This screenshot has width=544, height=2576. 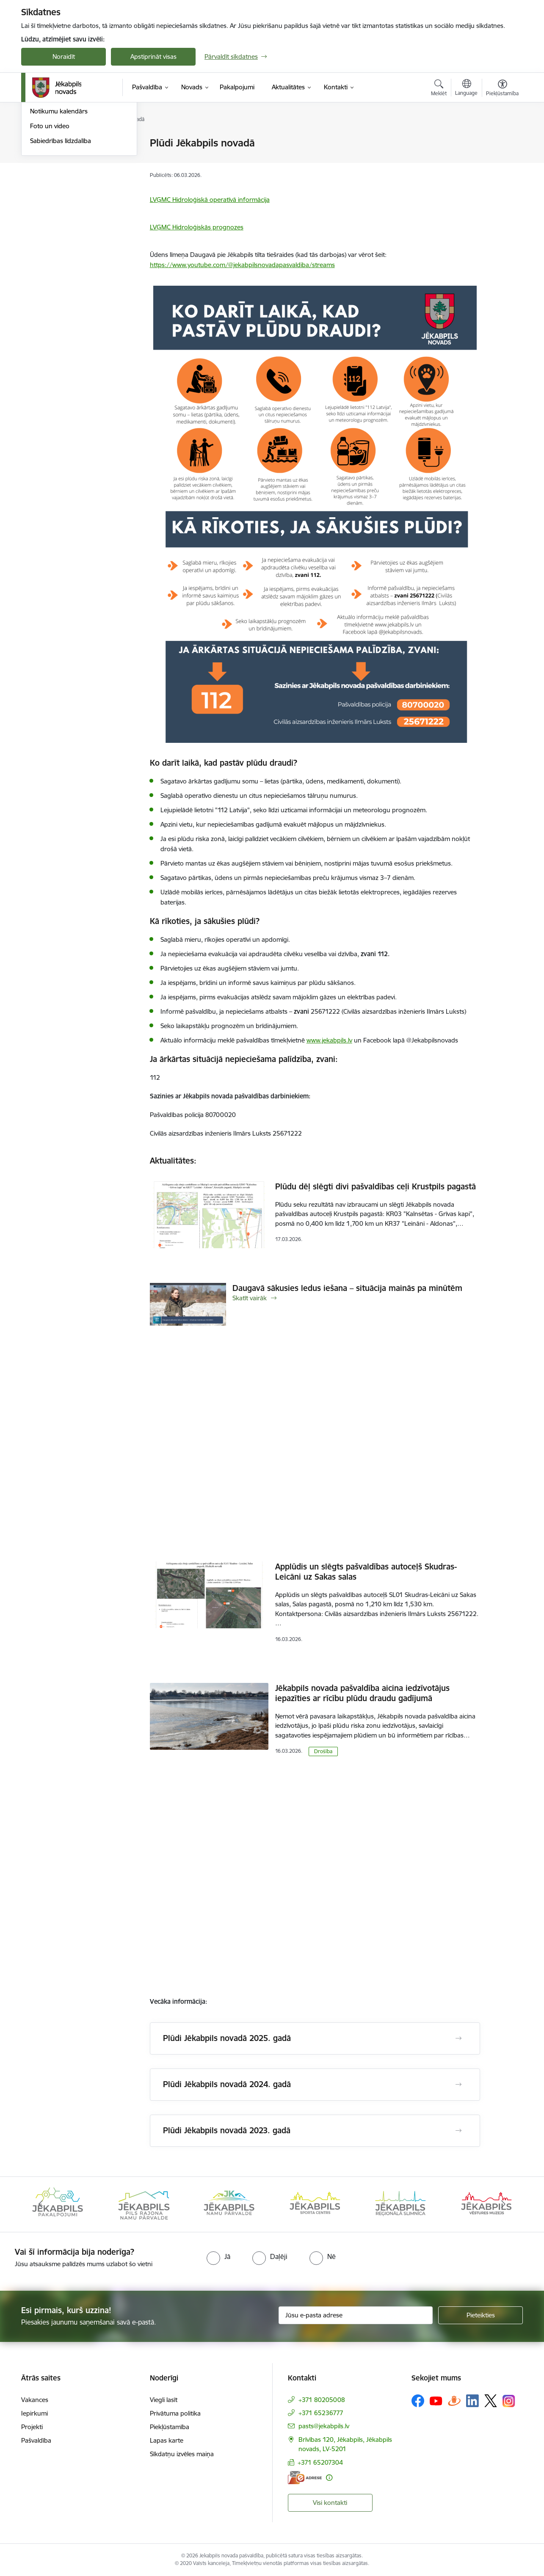 I want to click on Noraidīt, so click(x=63, y=56).